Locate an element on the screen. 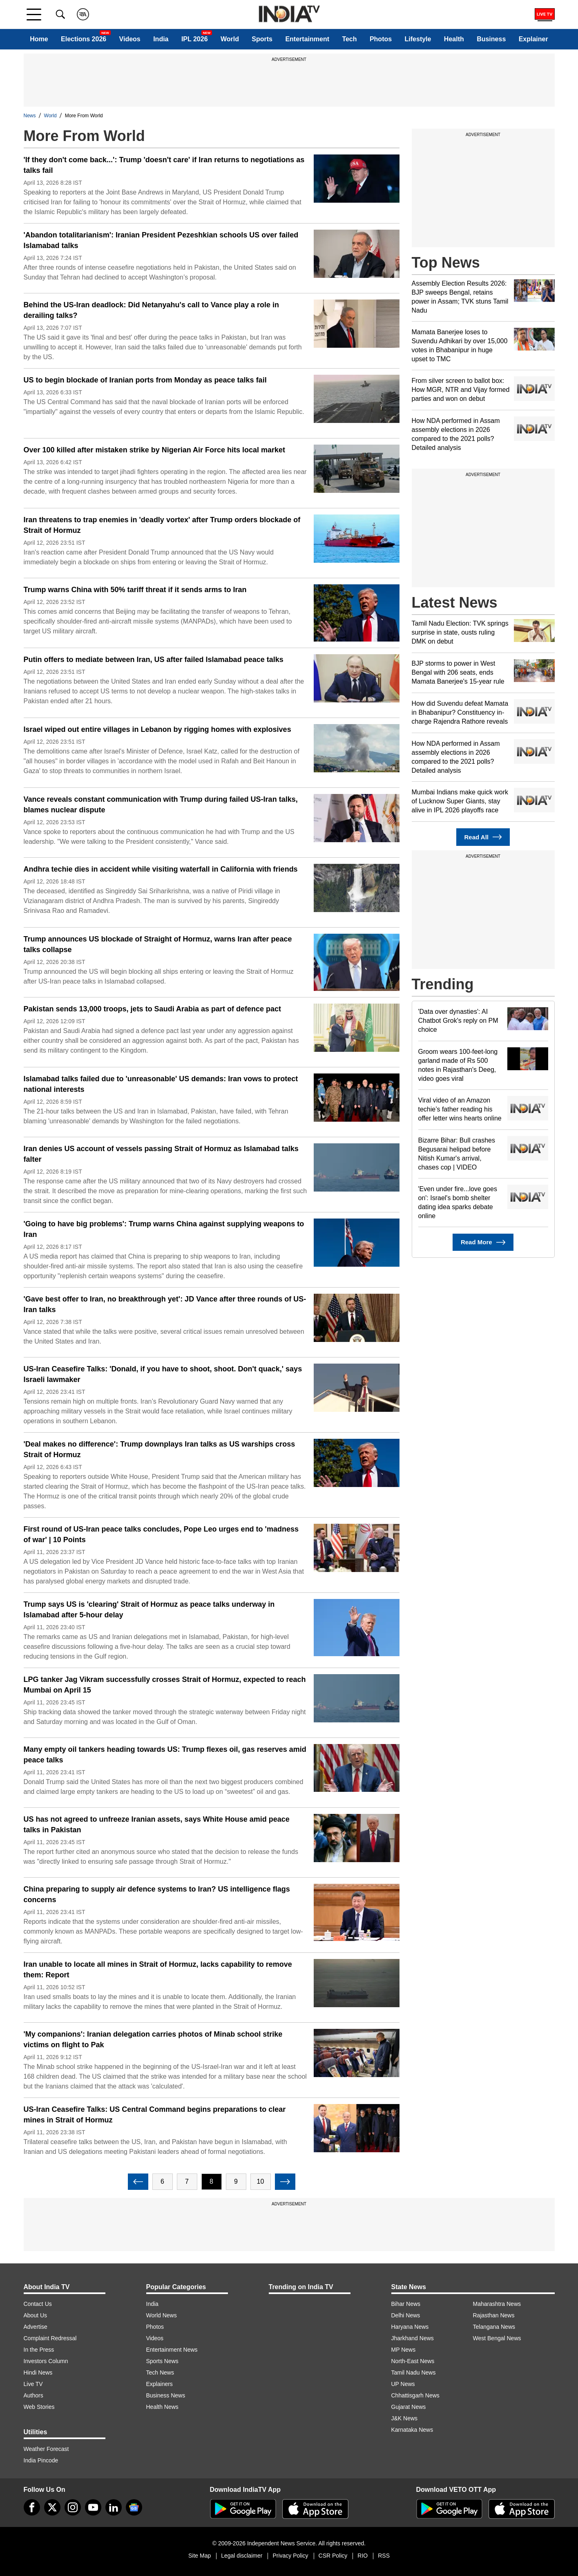  Vance reveals constant communication with Trump during failed US-Iran talks, blames nuclear dispute is located at coordinates (161, 804).